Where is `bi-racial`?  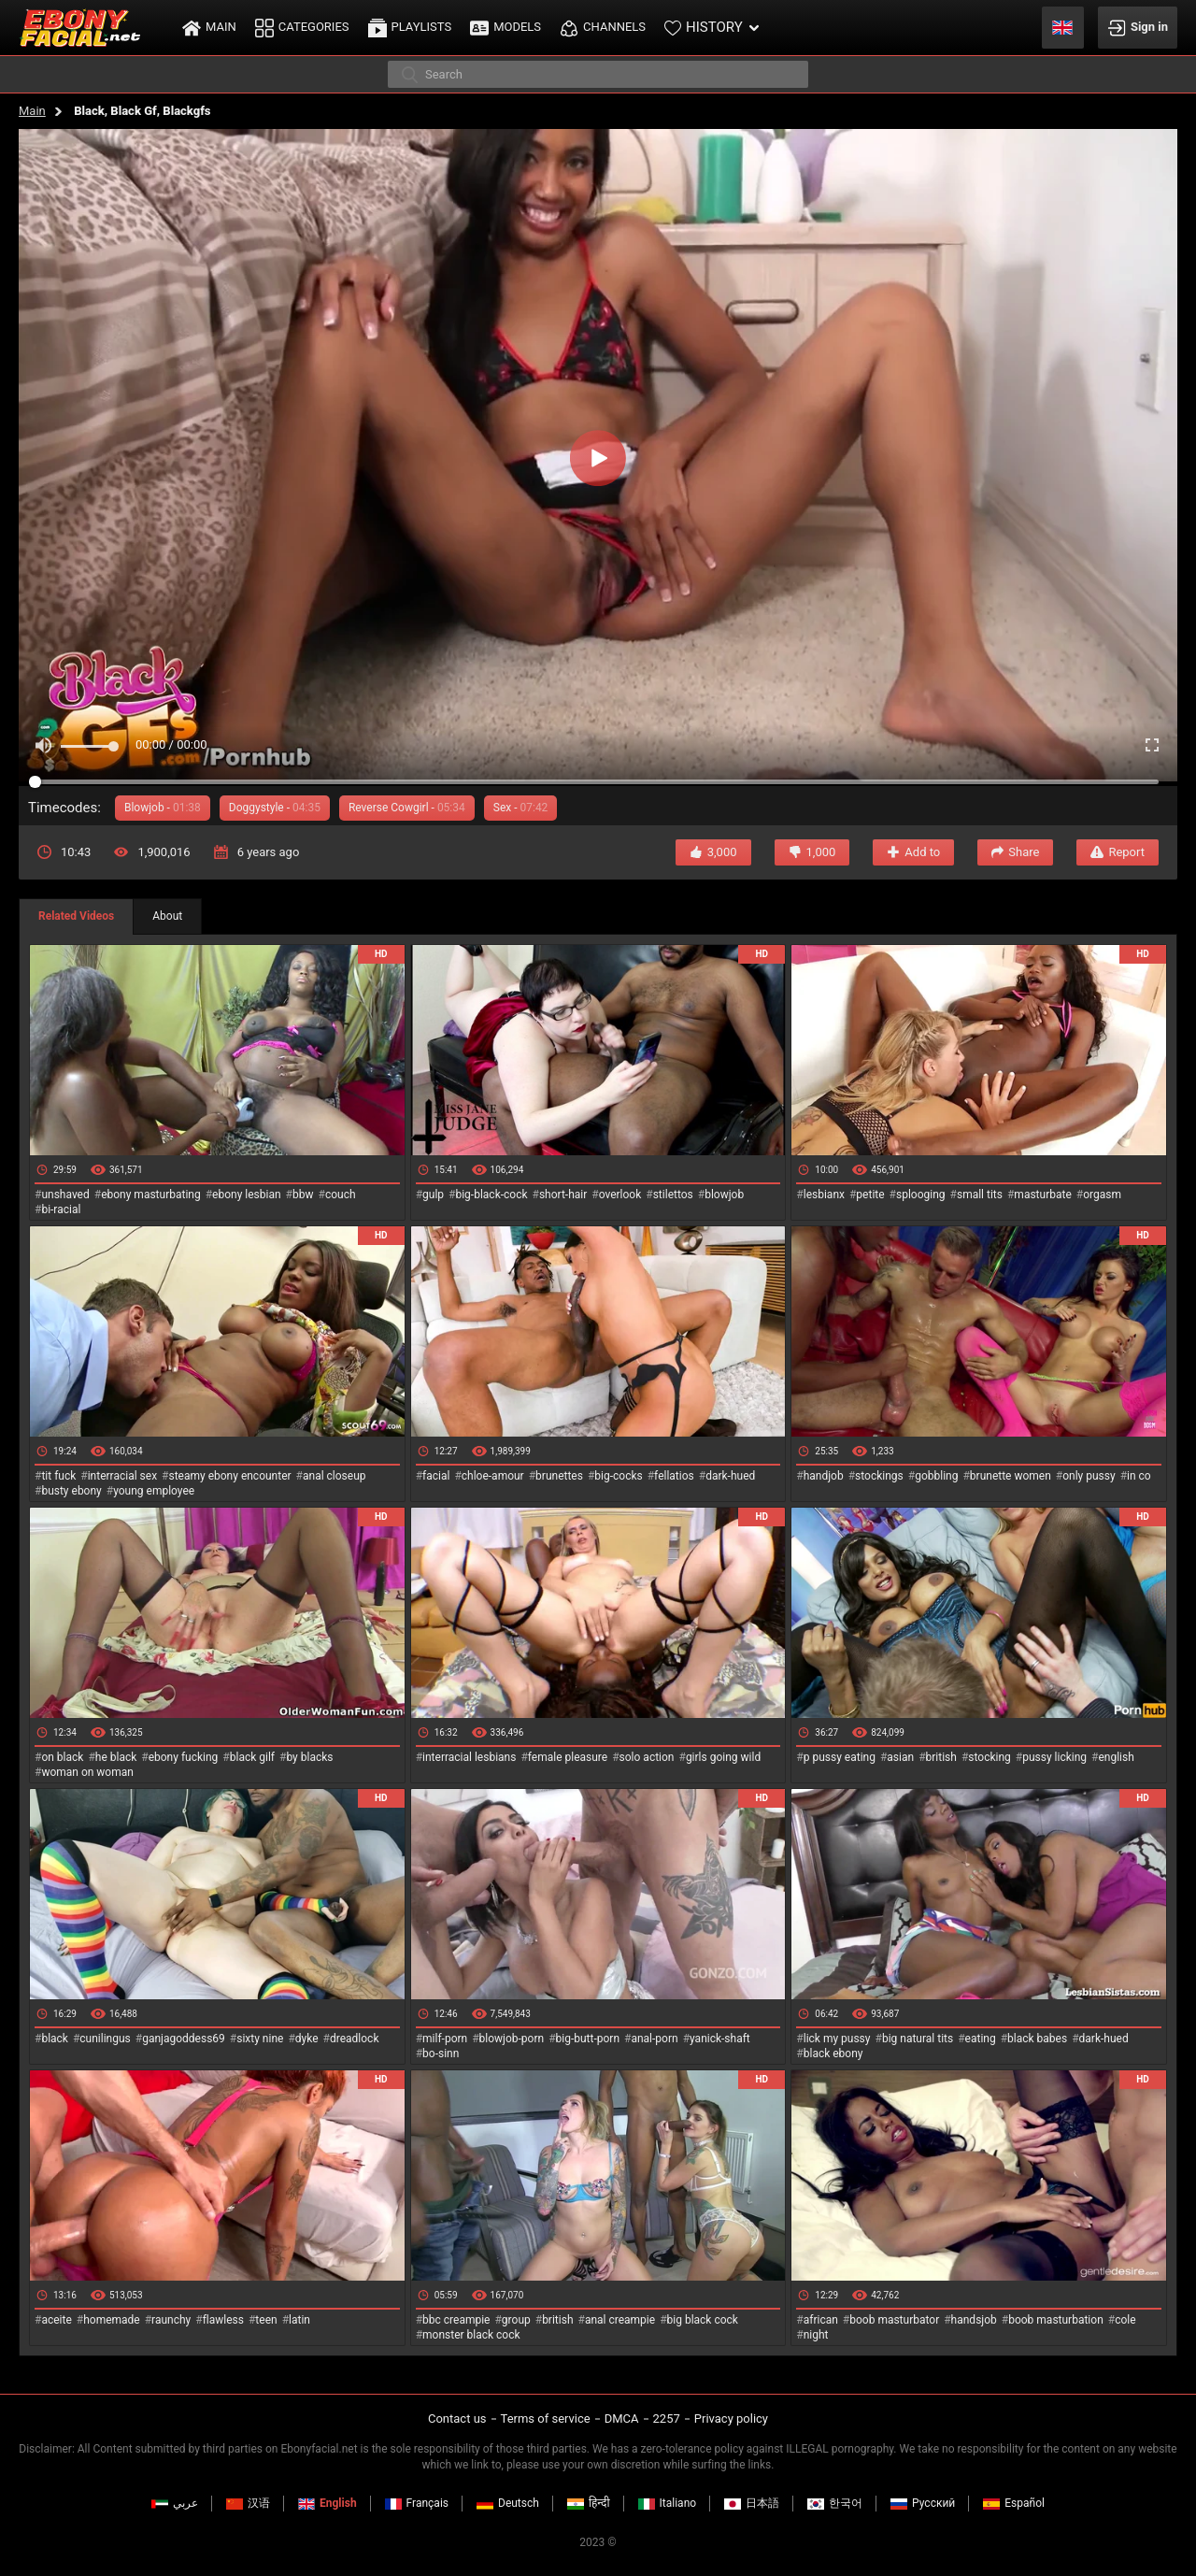
bi-racial is located at coordinates (60, 1209).